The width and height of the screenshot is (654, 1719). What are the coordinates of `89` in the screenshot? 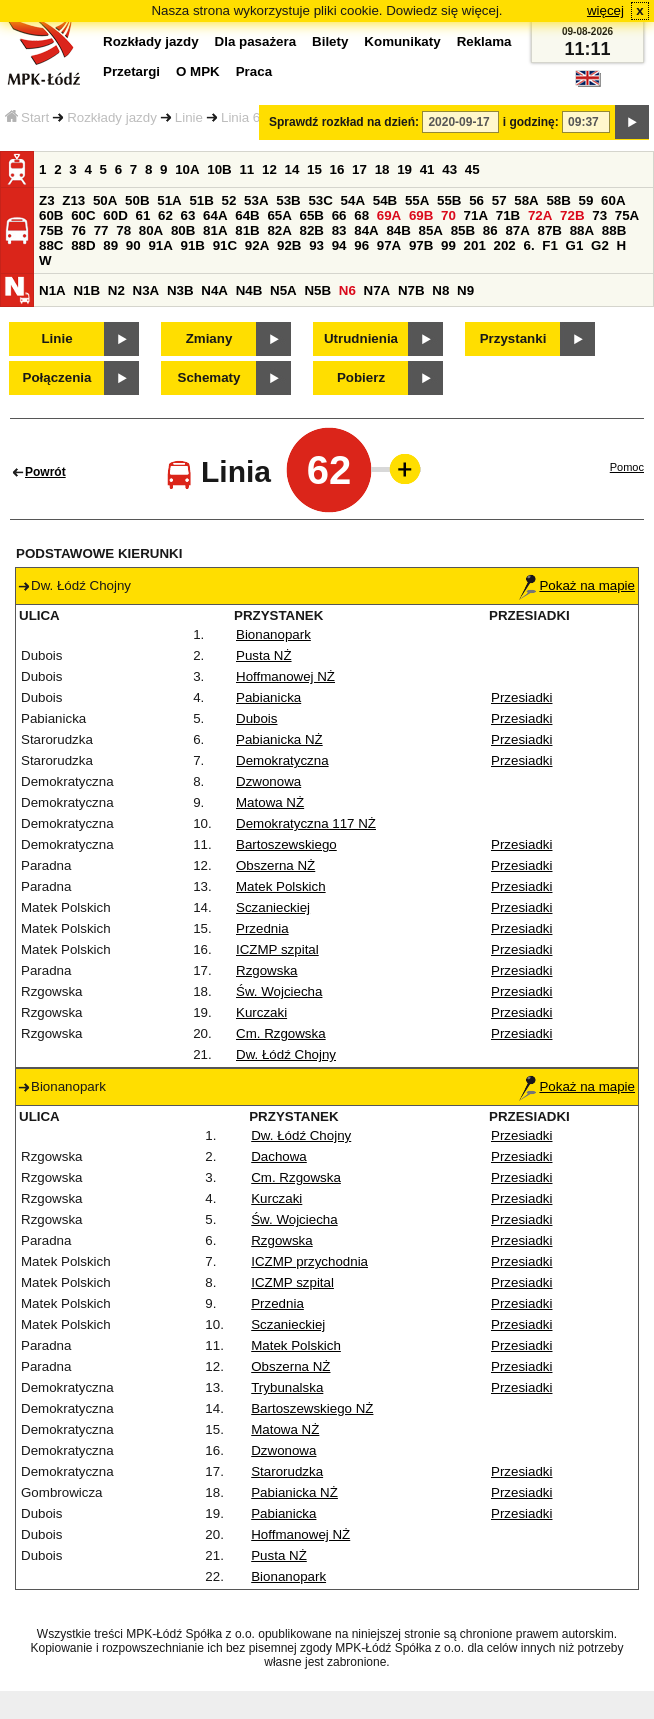 It's located at (110, 245).